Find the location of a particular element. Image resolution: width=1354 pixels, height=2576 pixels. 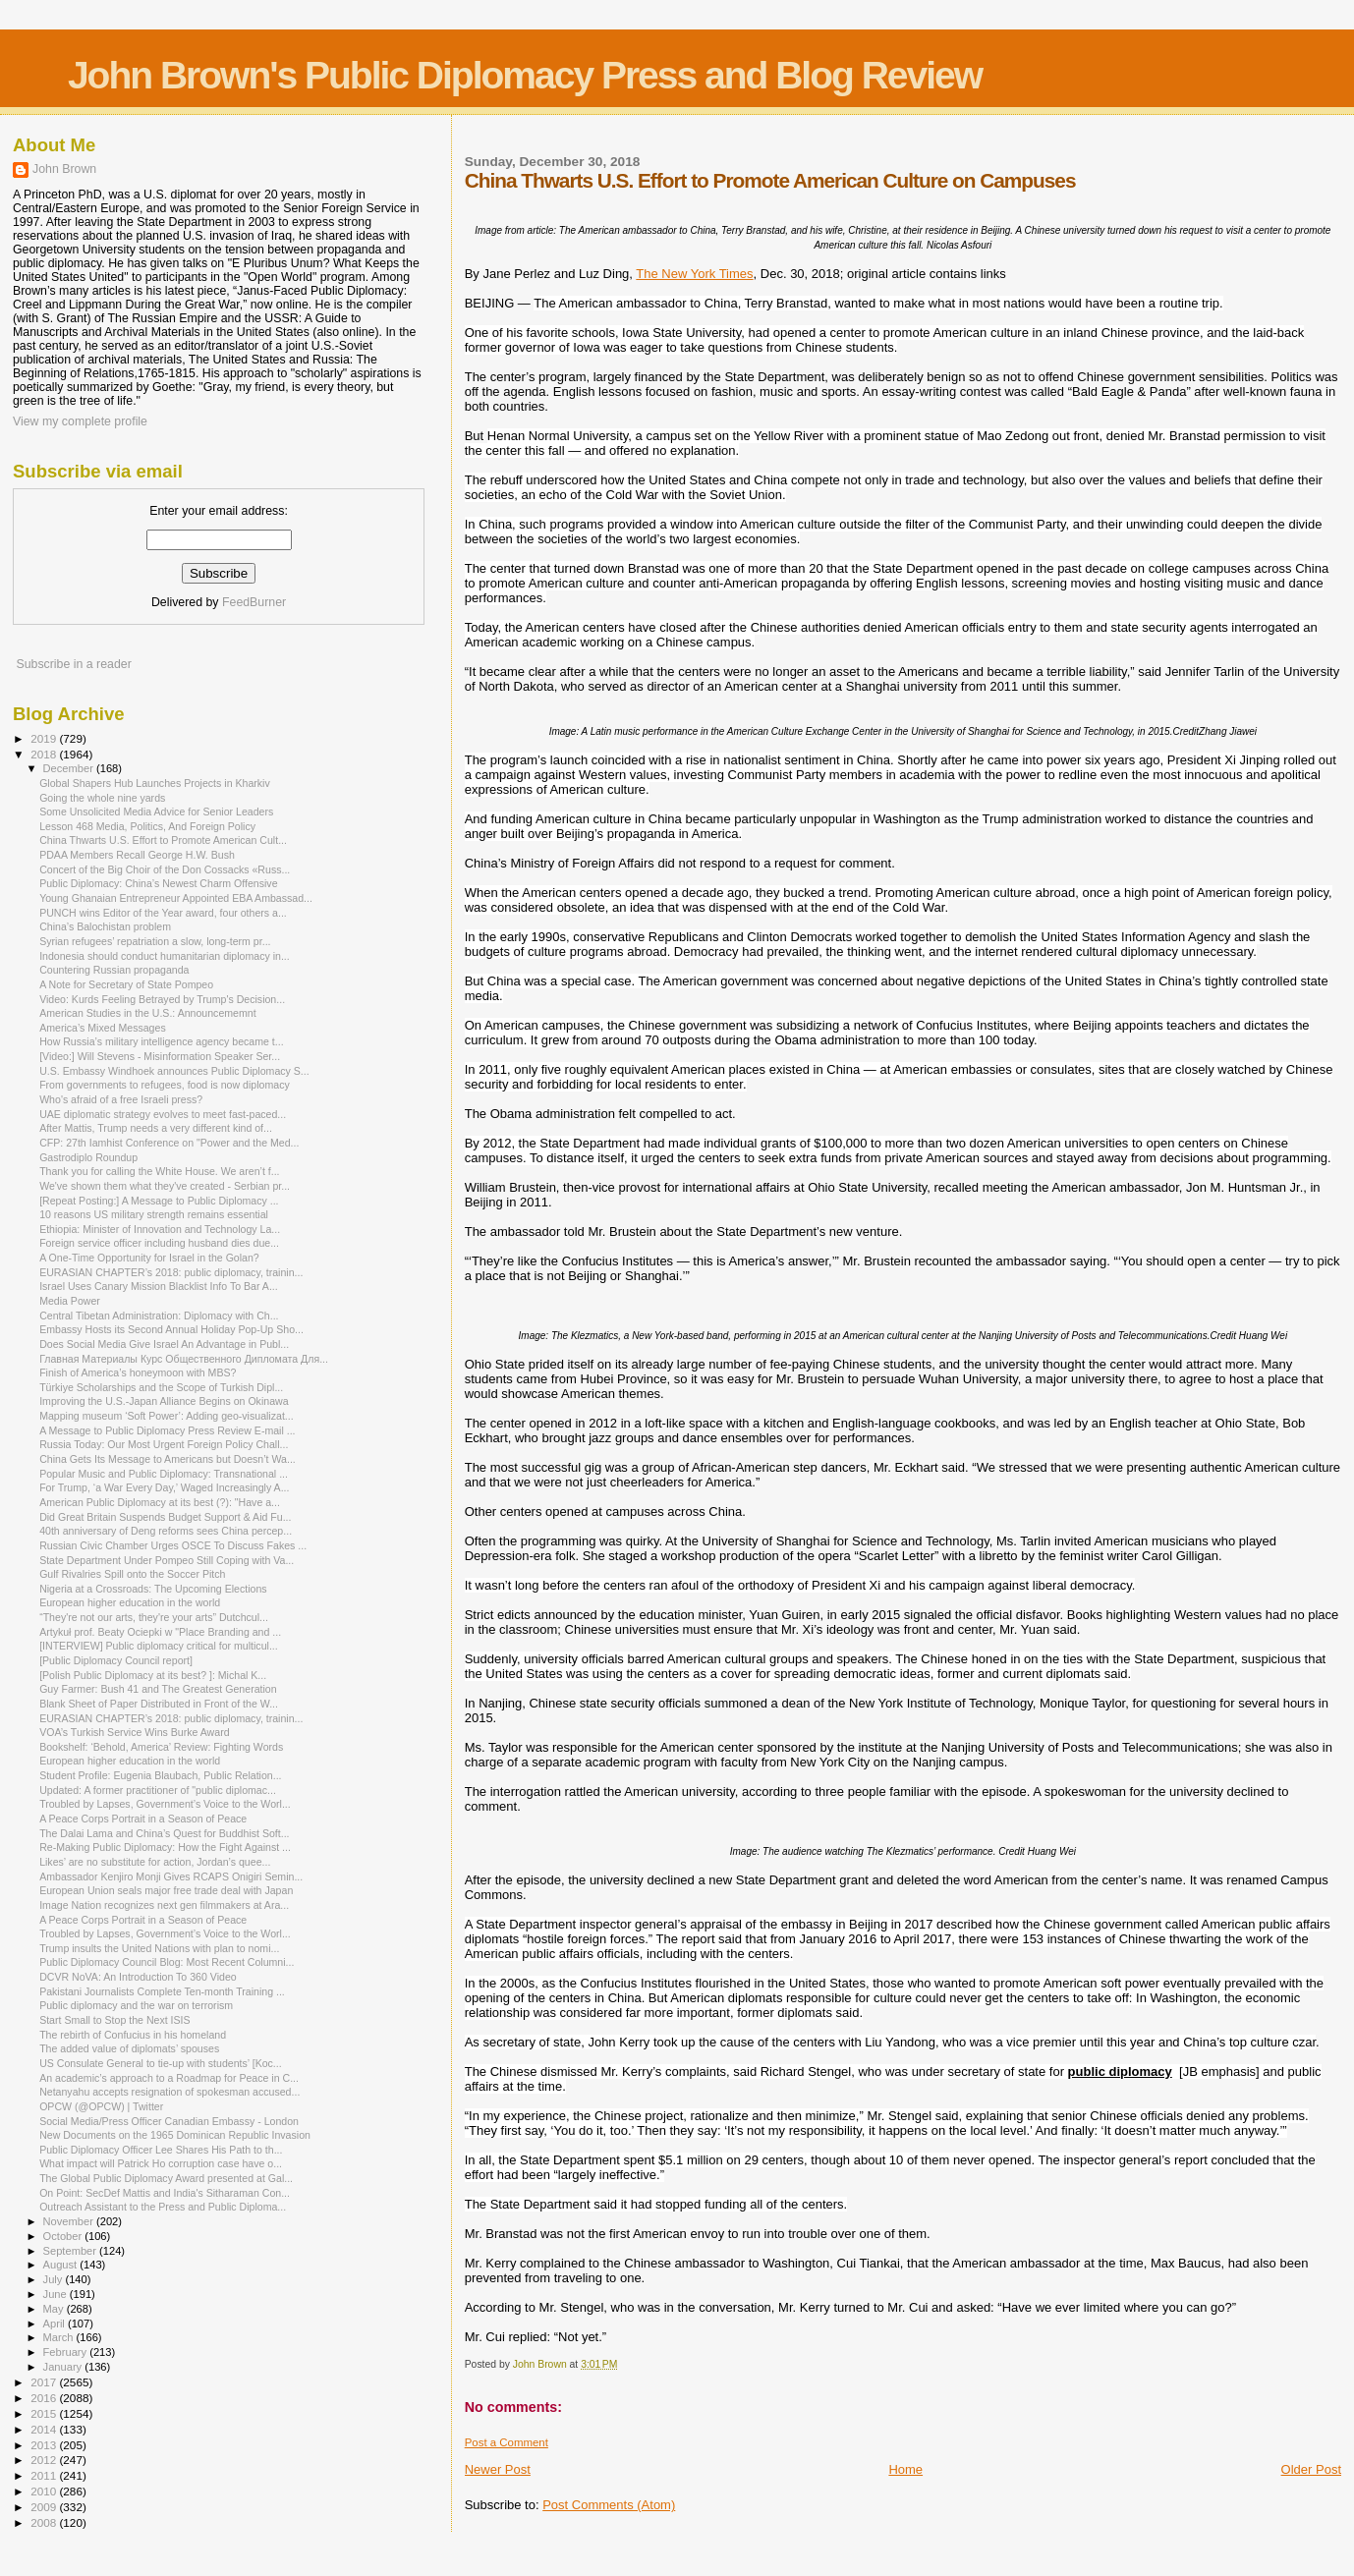

American Public Diplomacy at its best (?): "Have a... is located at coordinates (159, 1502).